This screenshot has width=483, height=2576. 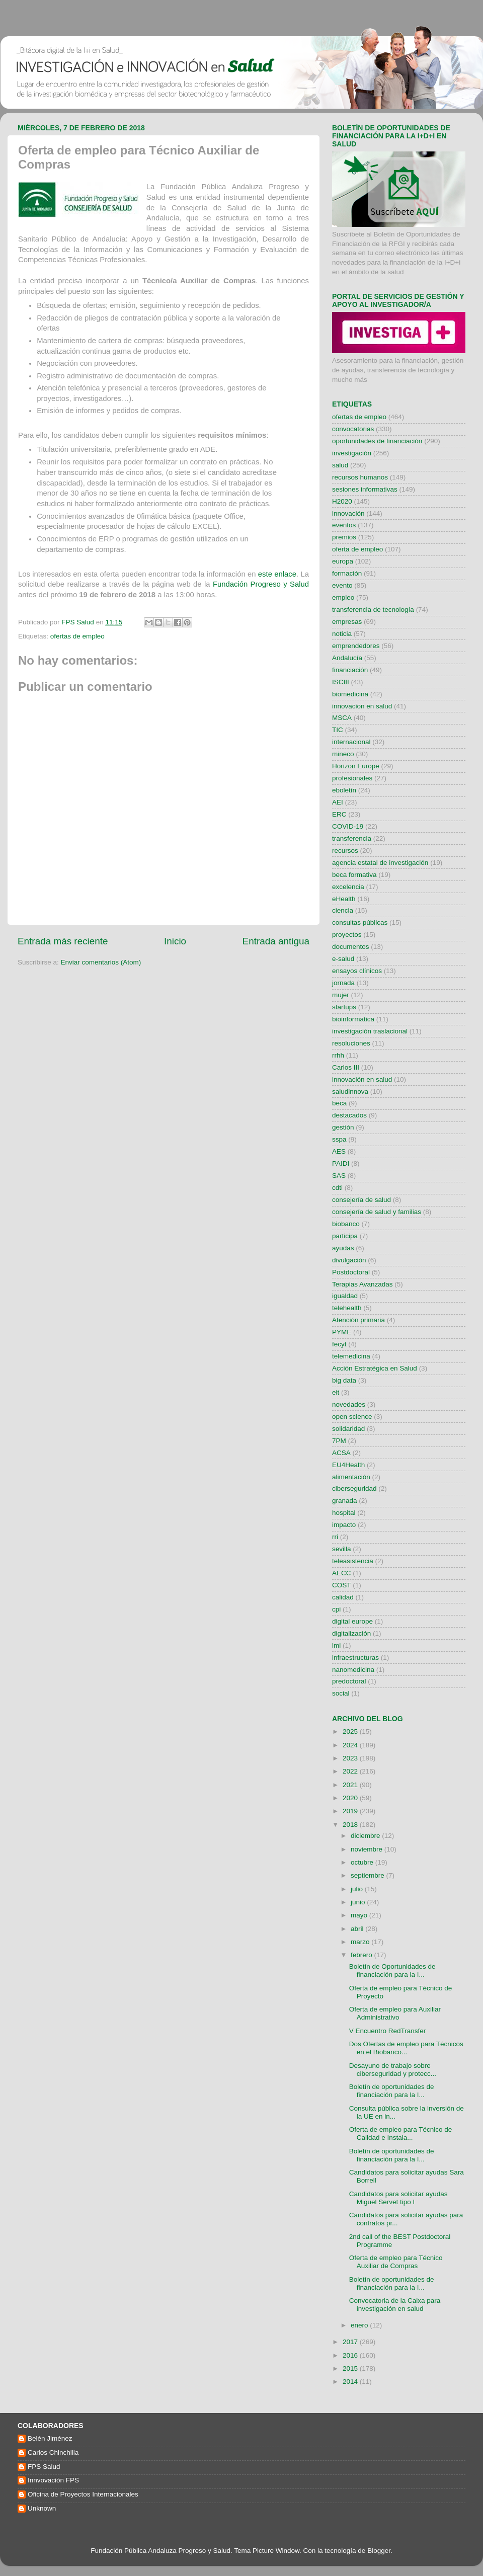 What do you see at coordinates (347, 658) in the screenshot?
I see `Andalucía` at bounding box center [347, 658].